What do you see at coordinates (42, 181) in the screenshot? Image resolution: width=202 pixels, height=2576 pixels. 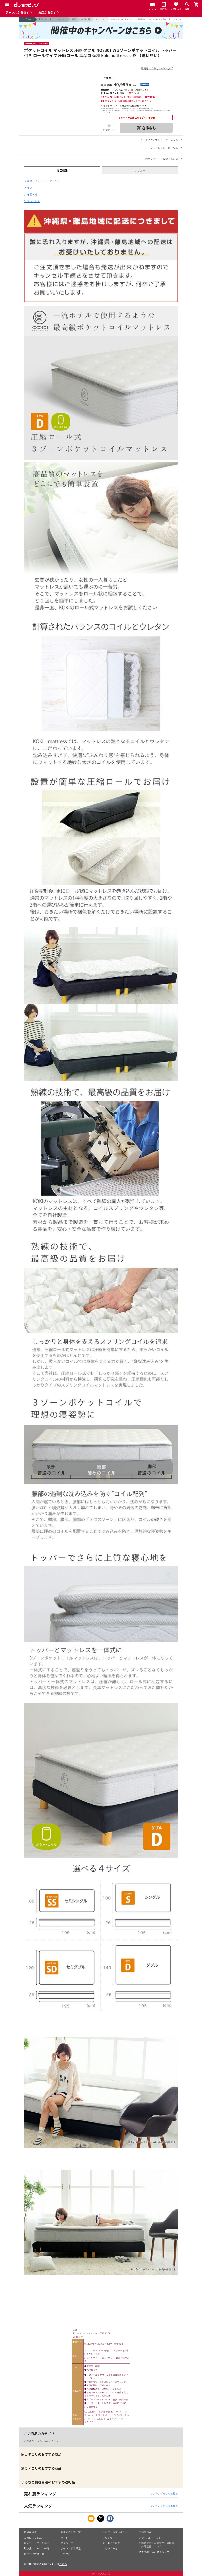 I see `＞ 家具・インテリア・キッチン` at bounding box center [42, 181].